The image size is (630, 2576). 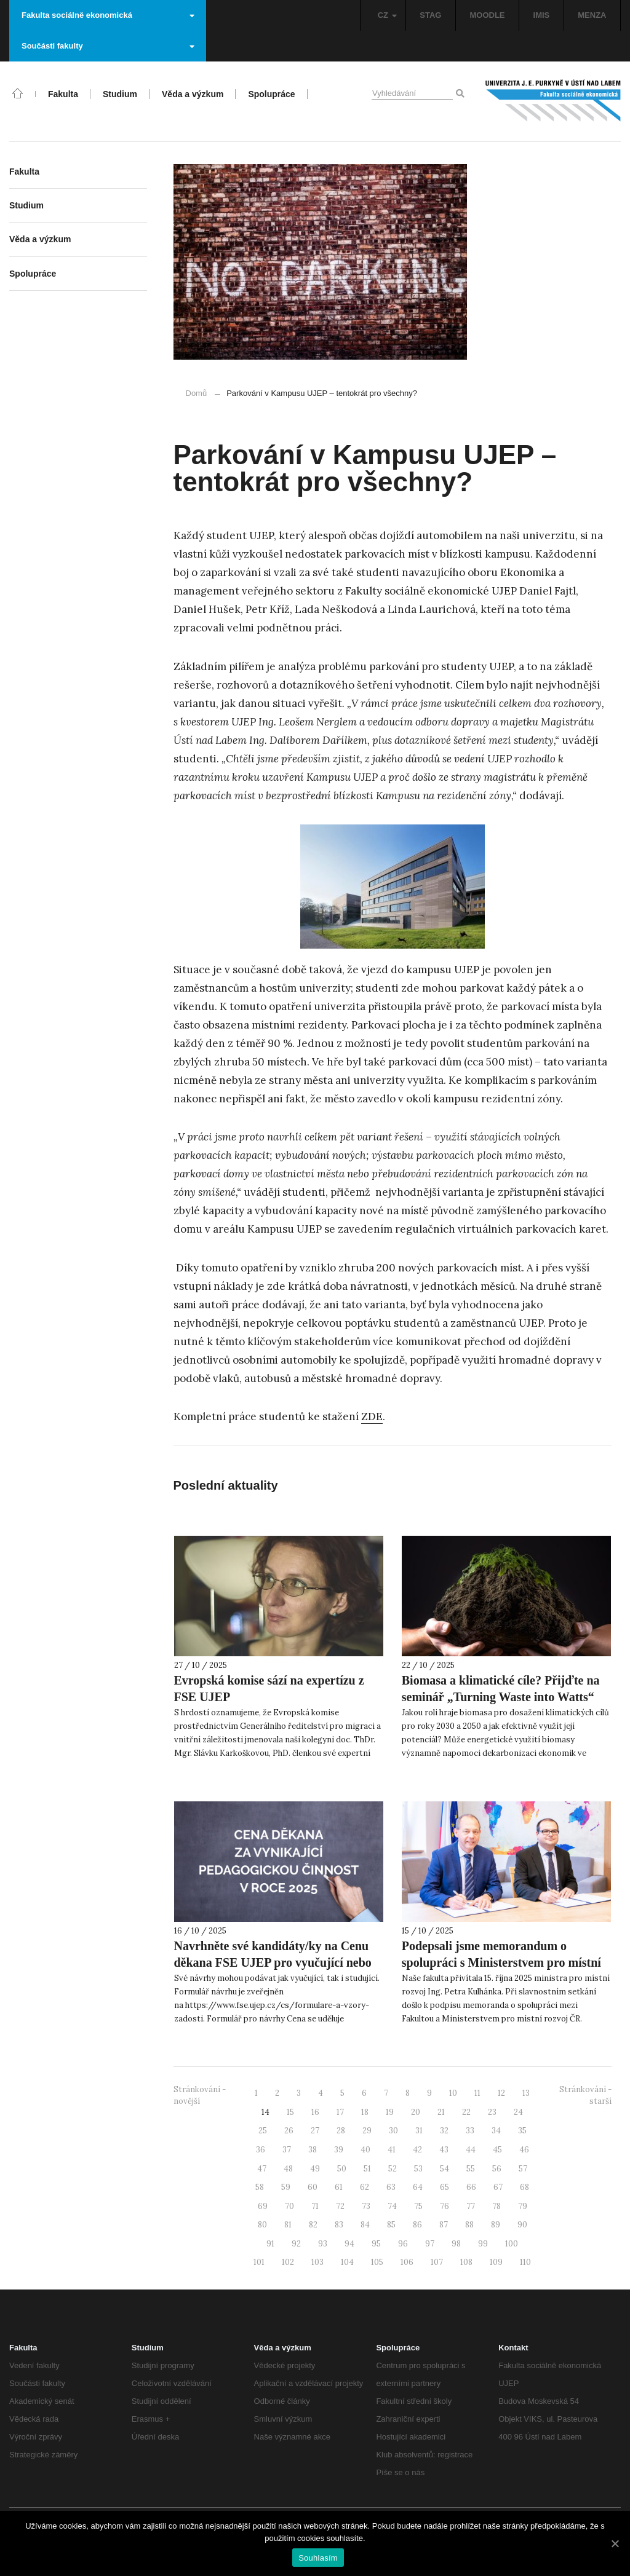 I want to click on Stránkování - starší, so click(x=585, y=2095).